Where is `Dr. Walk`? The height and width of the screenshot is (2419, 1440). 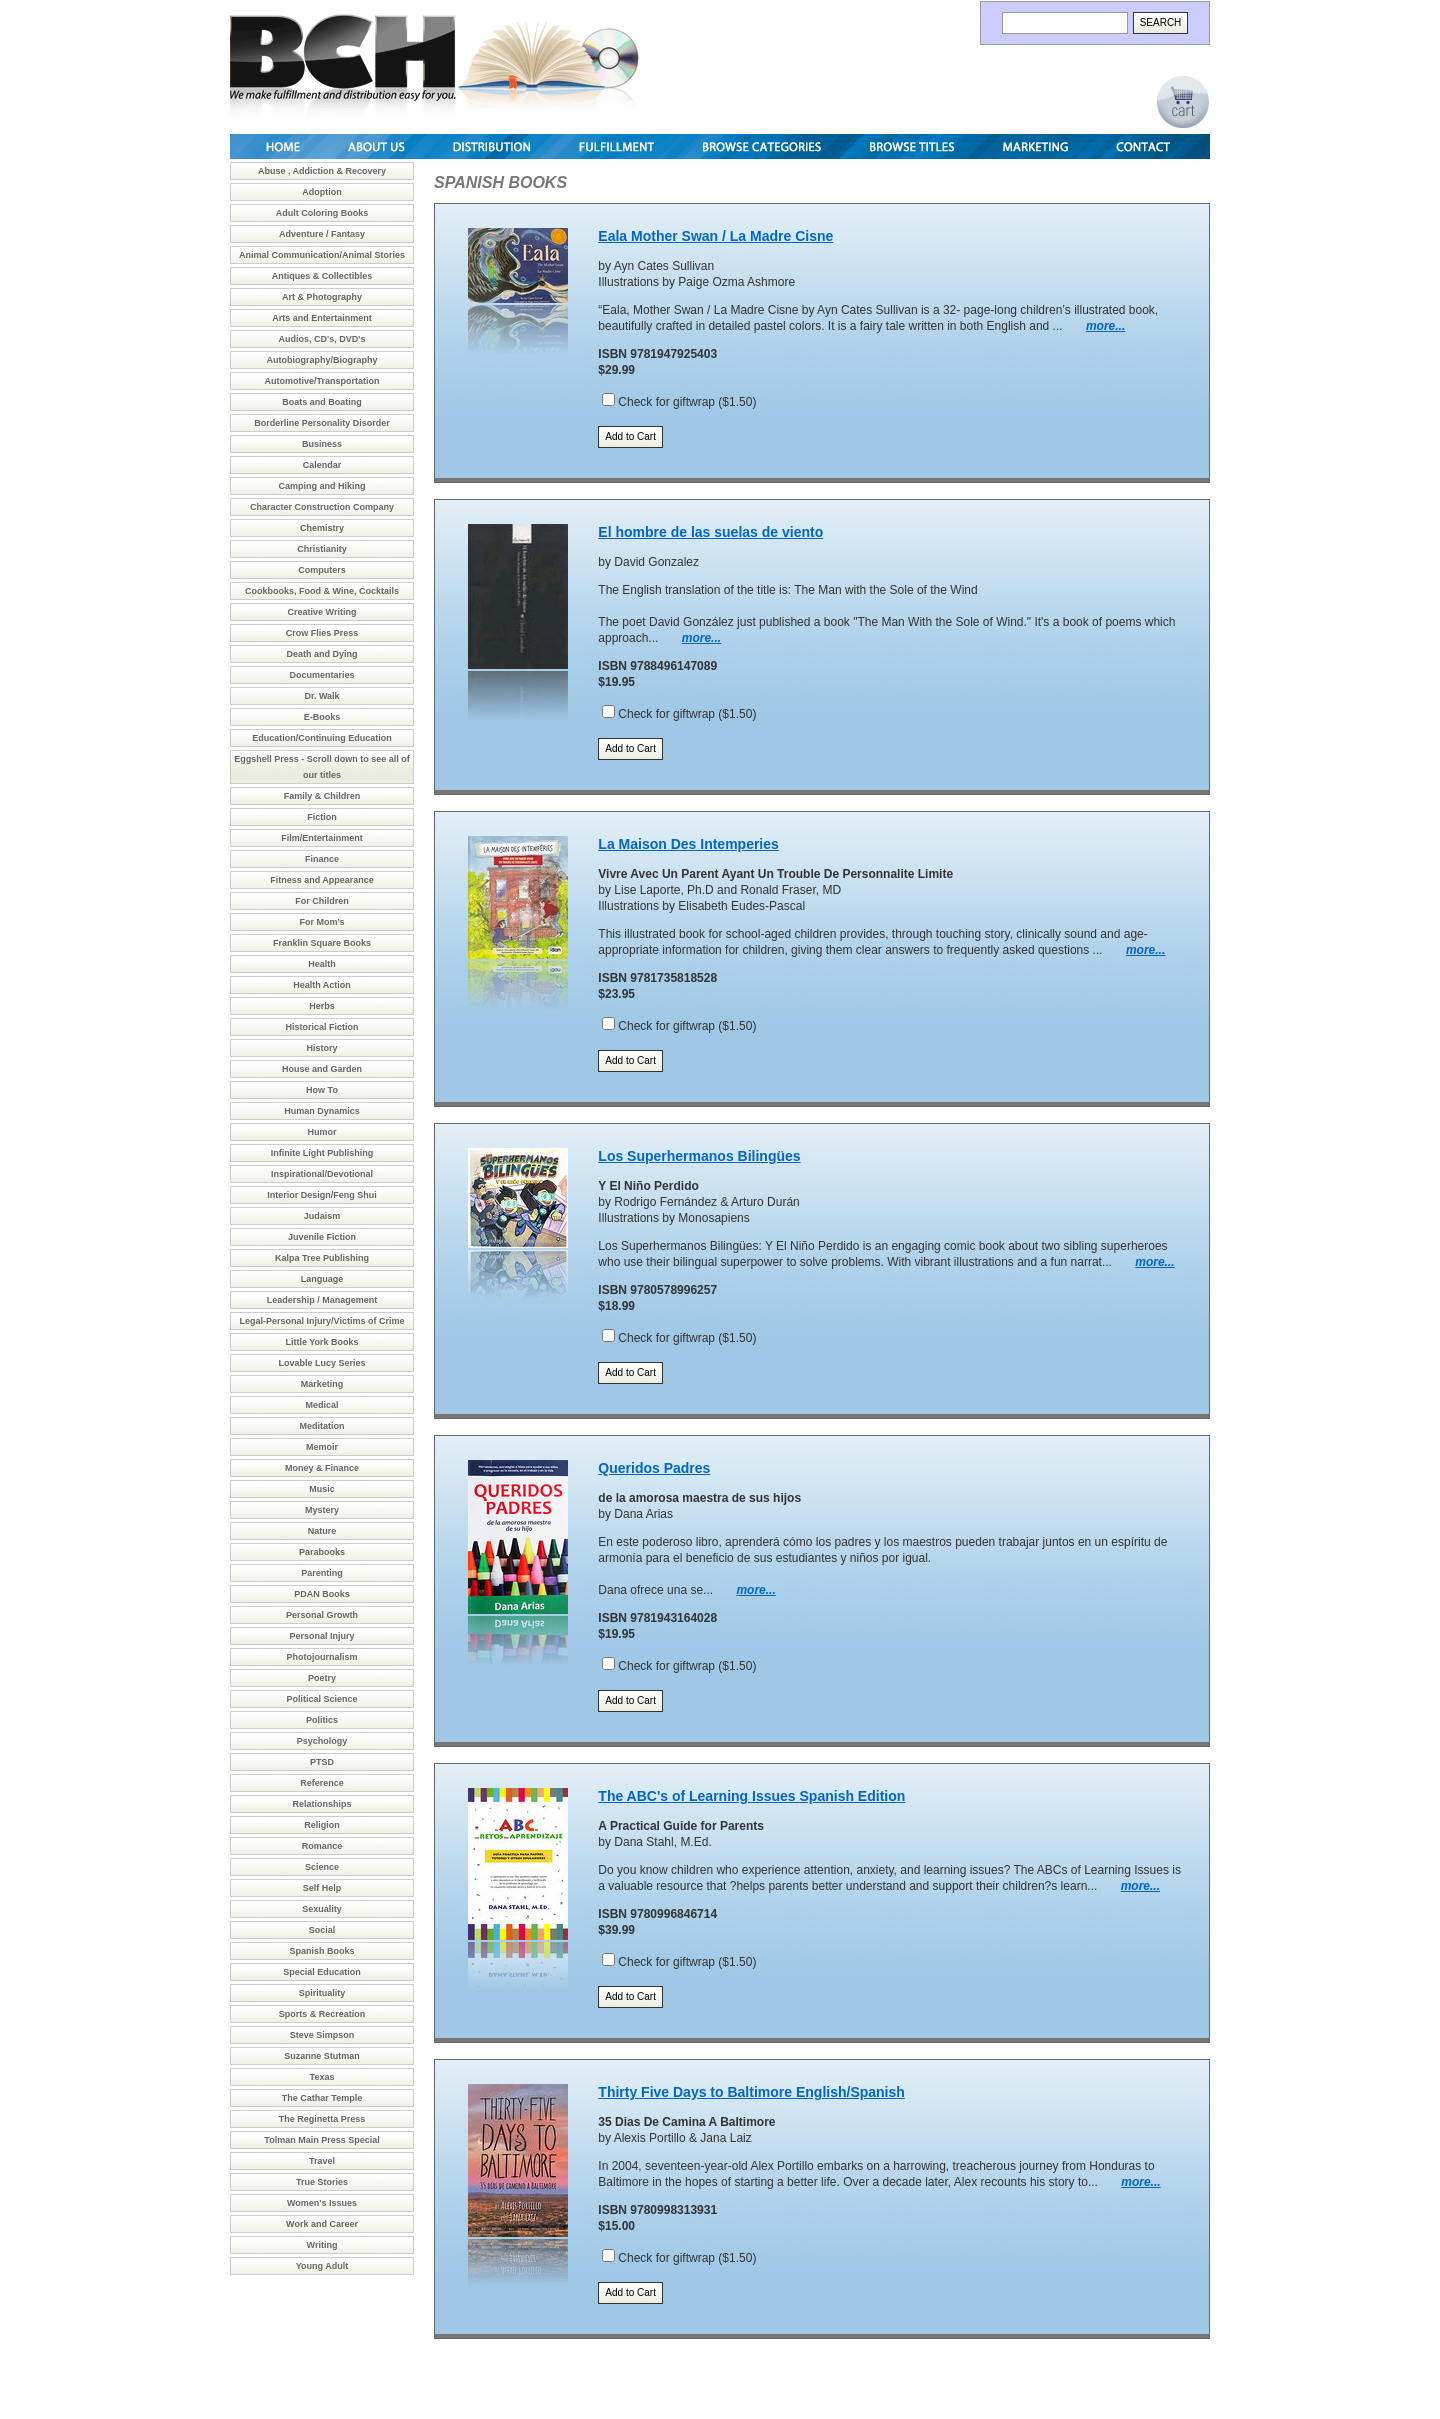 Dr. Walk is located at coordinates (321, 696).